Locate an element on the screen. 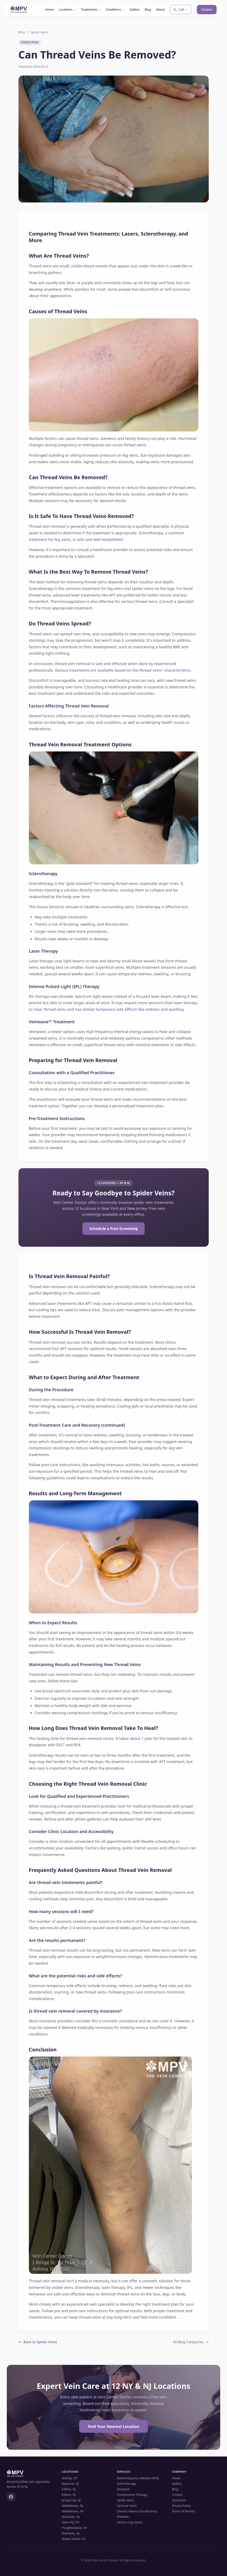  visible blood vessels is located at coordinates (89, 265).